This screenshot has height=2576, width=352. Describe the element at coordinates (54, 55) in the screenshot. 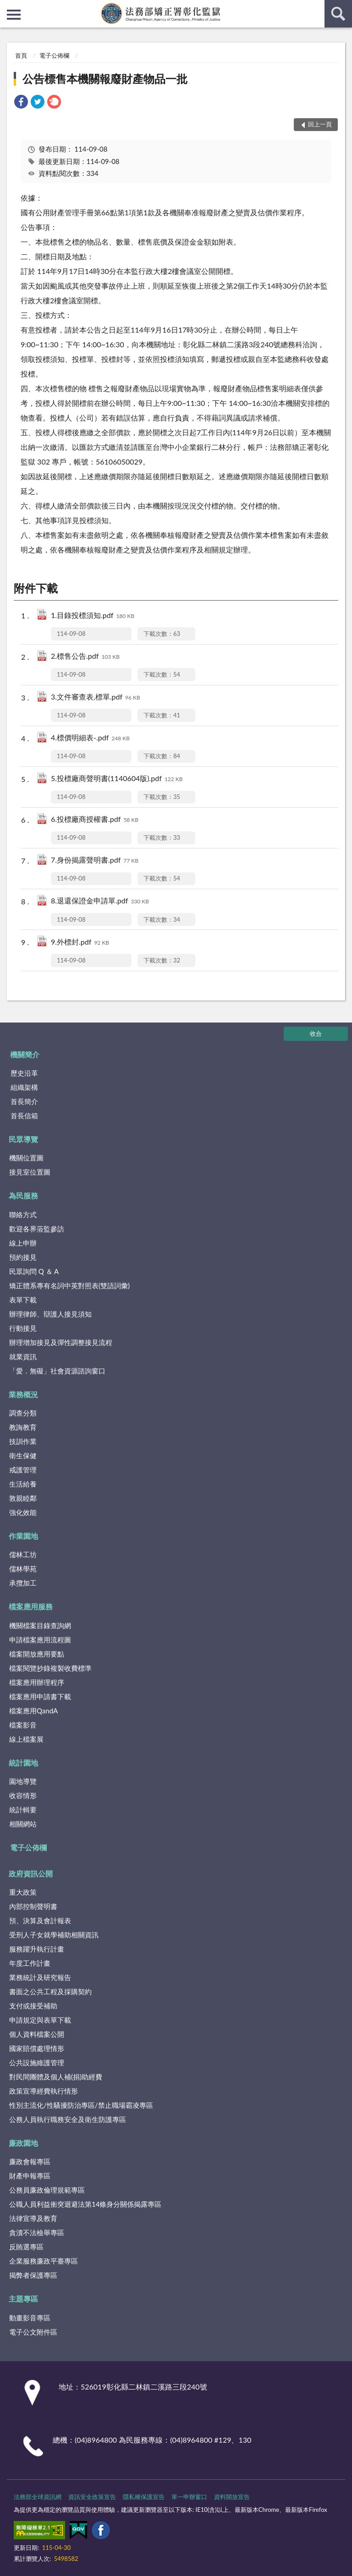

I see `電子公佈欄` at that location.